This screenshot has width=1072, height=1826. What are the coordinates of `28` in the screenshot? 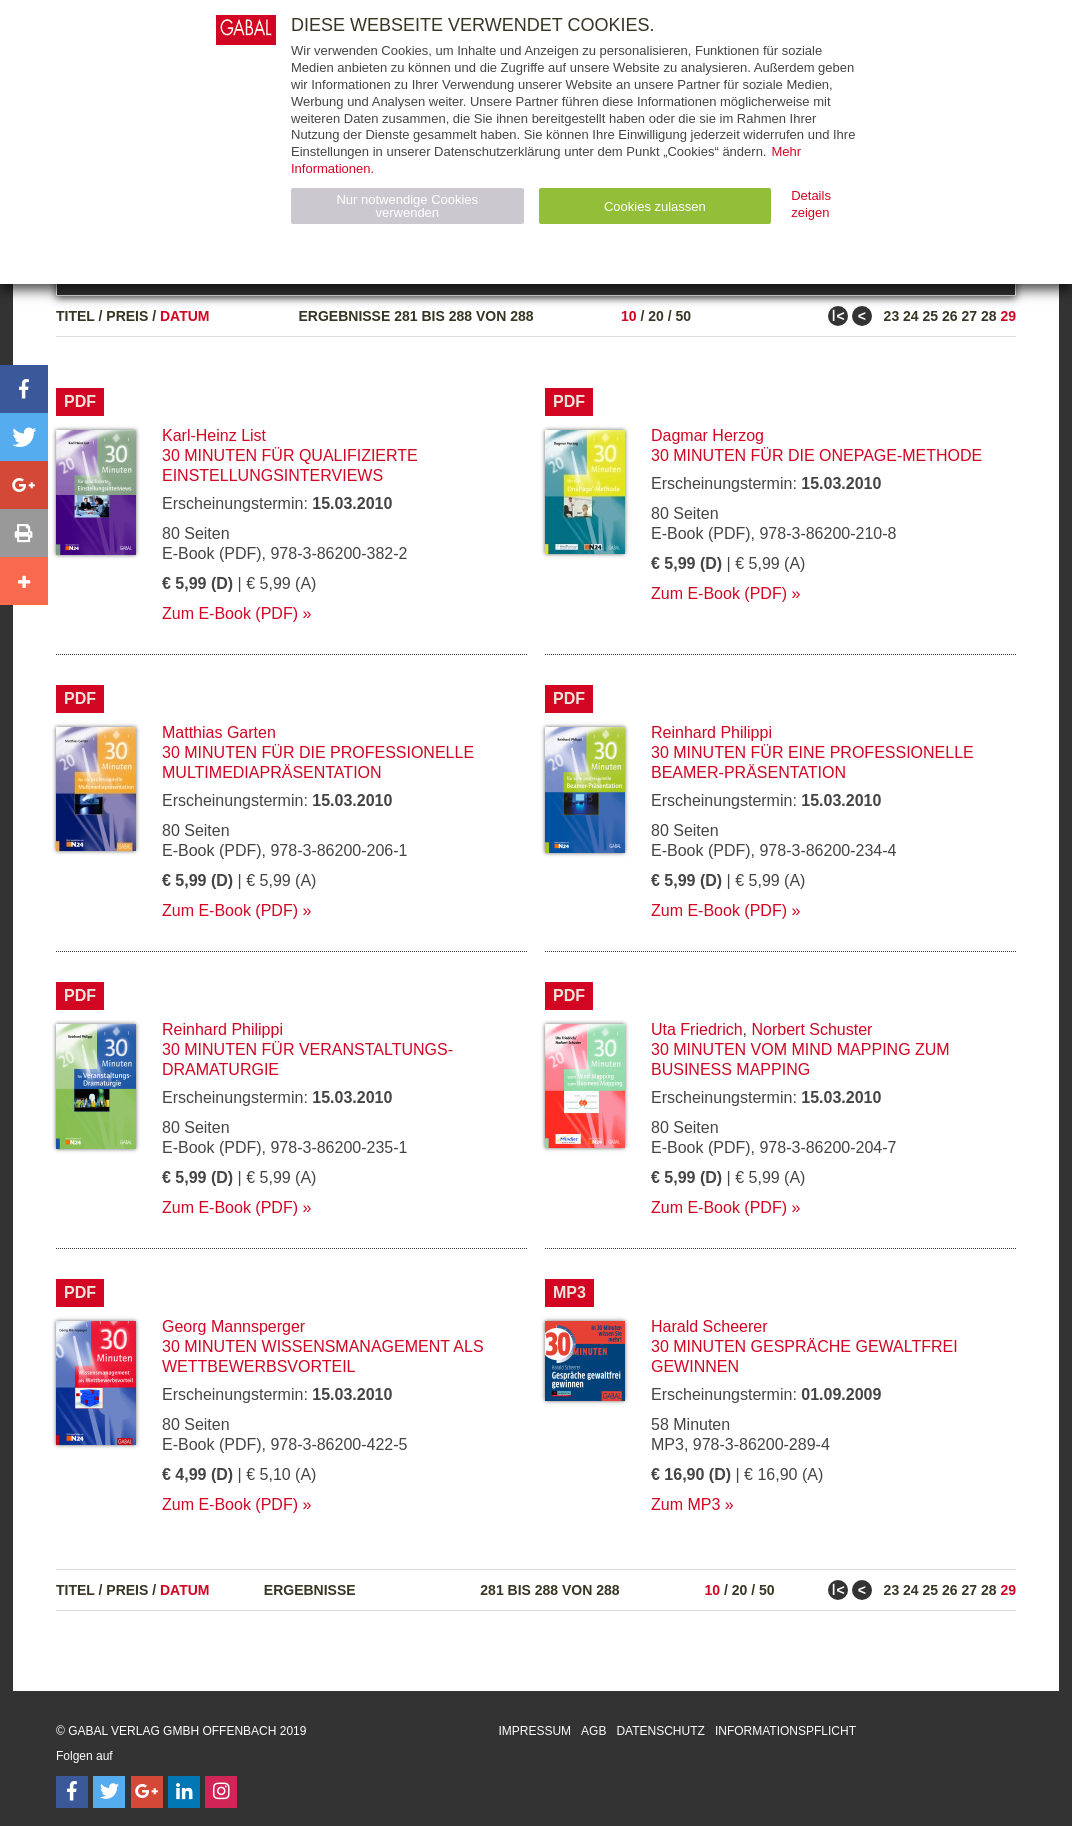 It's located at (989, 316).